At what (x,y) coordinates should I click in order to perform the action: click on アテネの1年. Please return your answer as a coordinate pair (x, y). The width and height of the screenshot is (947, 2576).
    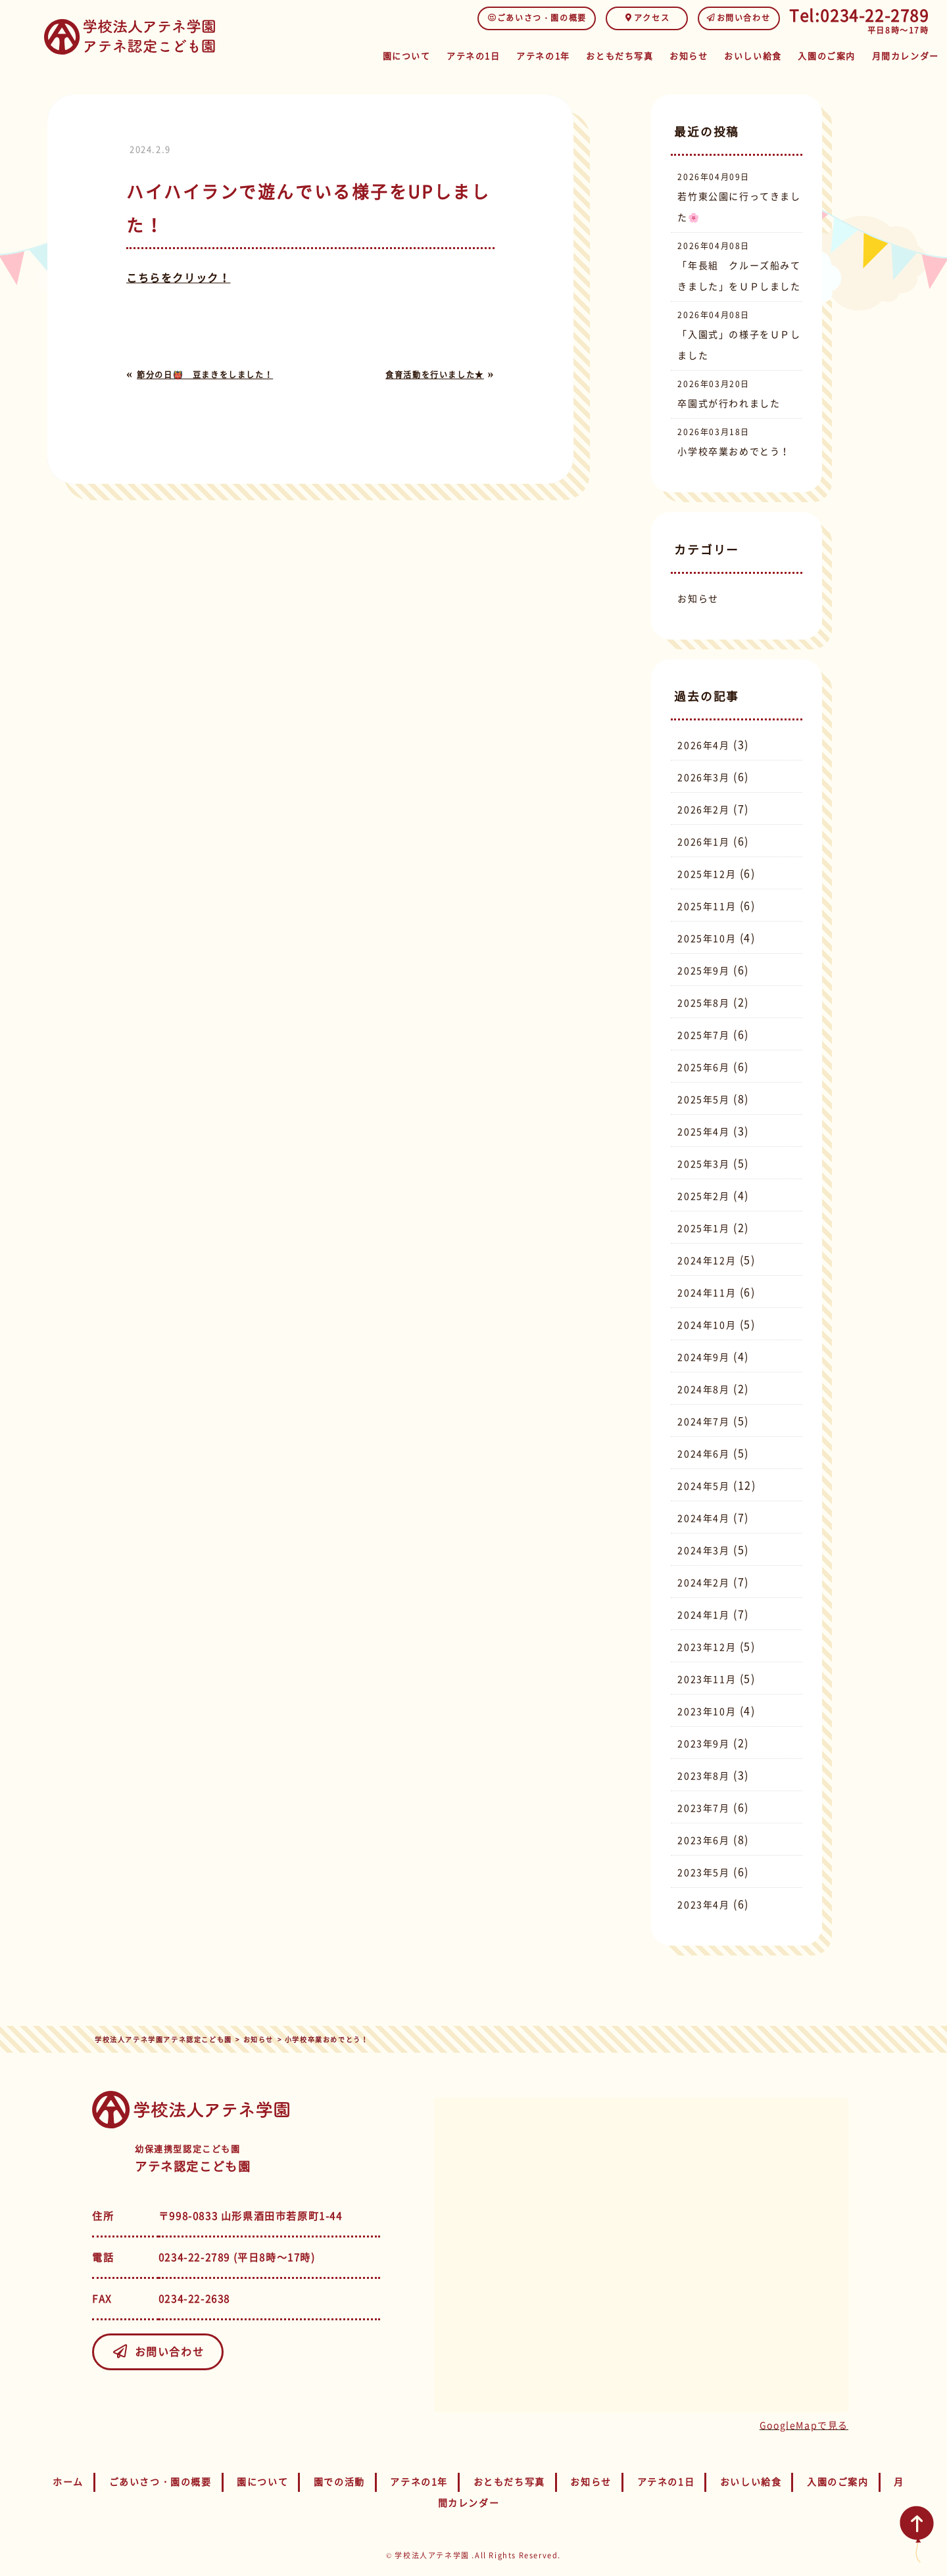
    Looking at the image, I should click on (499, 53).